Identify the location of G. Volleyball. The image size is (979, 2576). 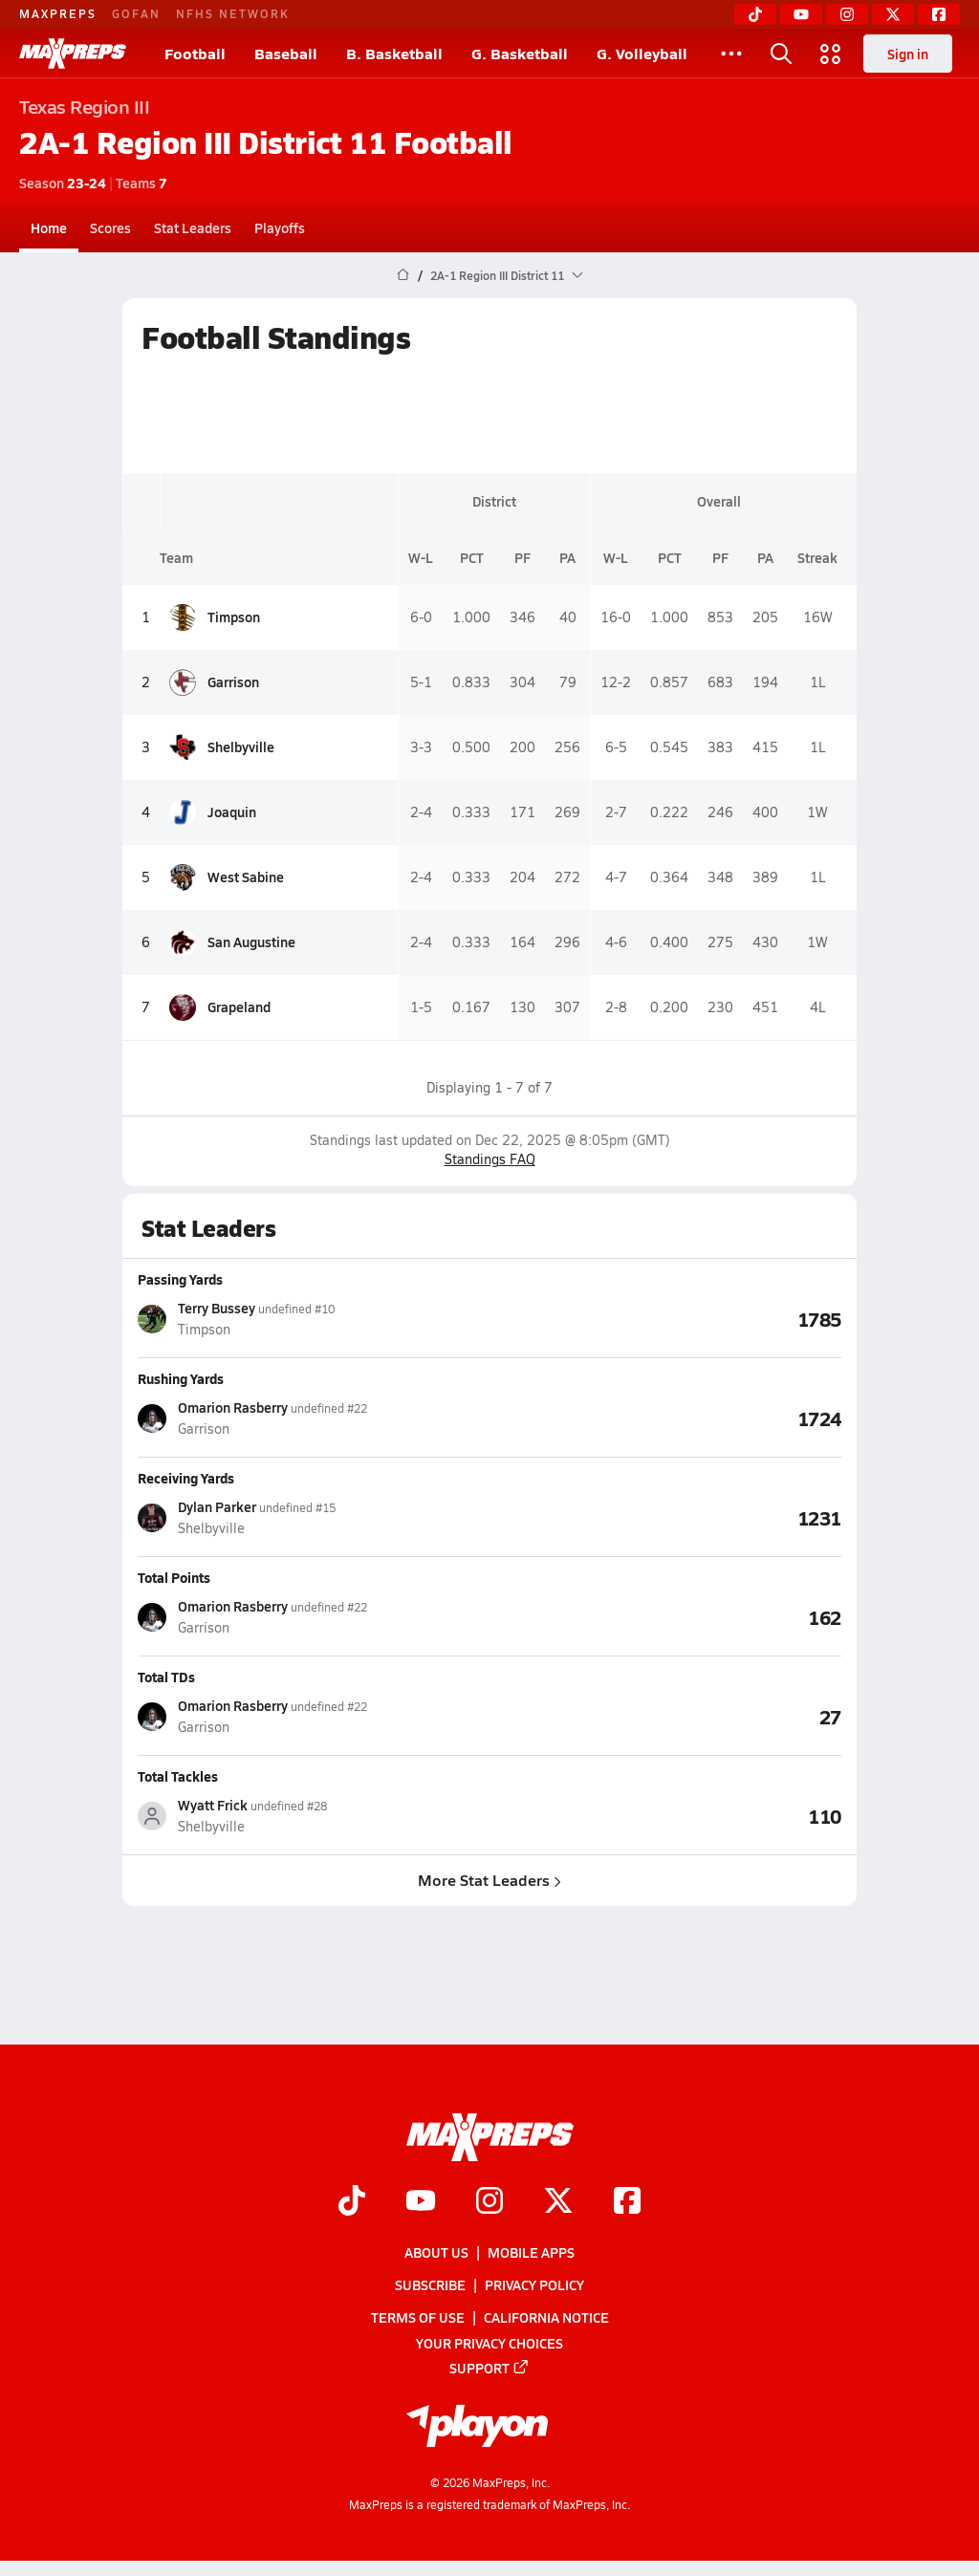
(642, 53).